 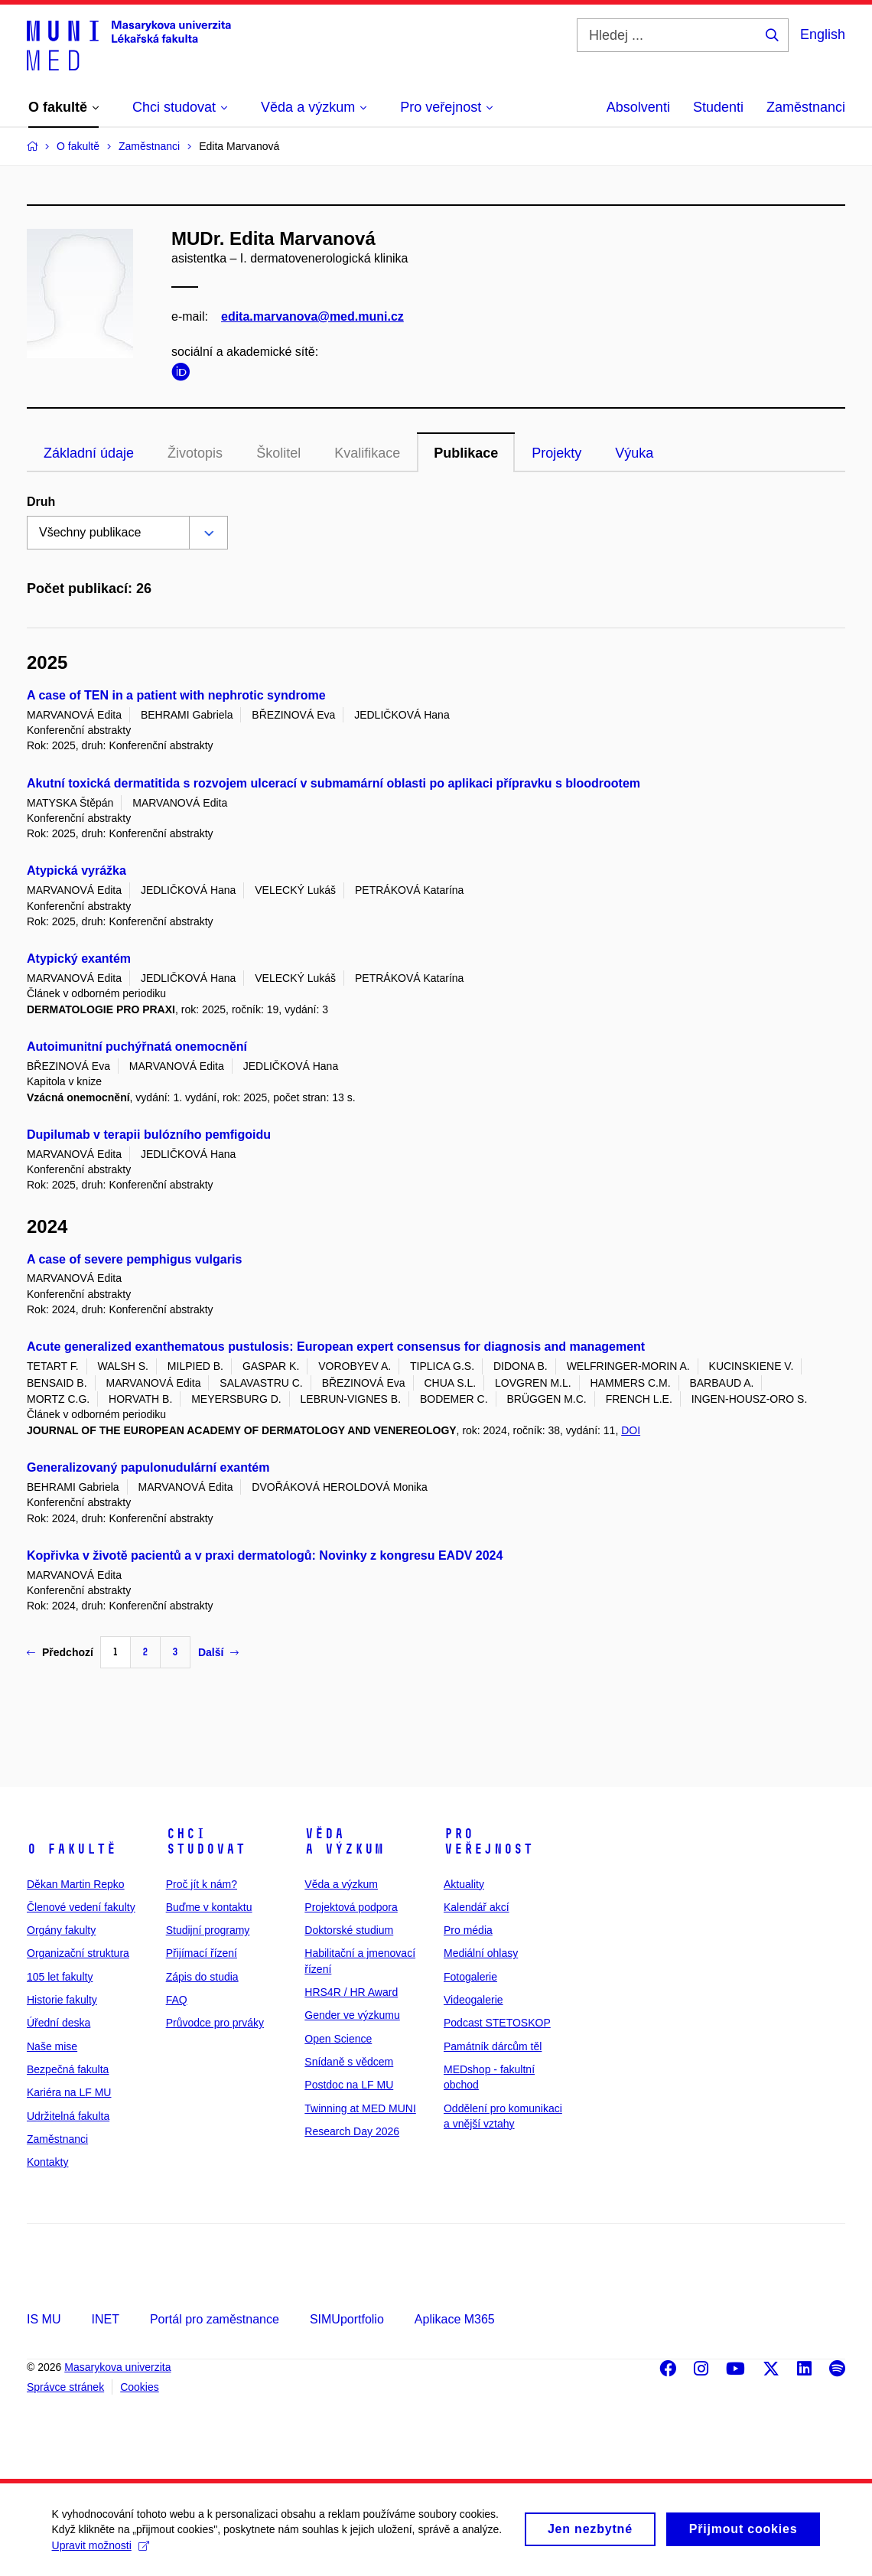 I want to click on Portál pro zaměstnance, so click(x=214, y=2319).